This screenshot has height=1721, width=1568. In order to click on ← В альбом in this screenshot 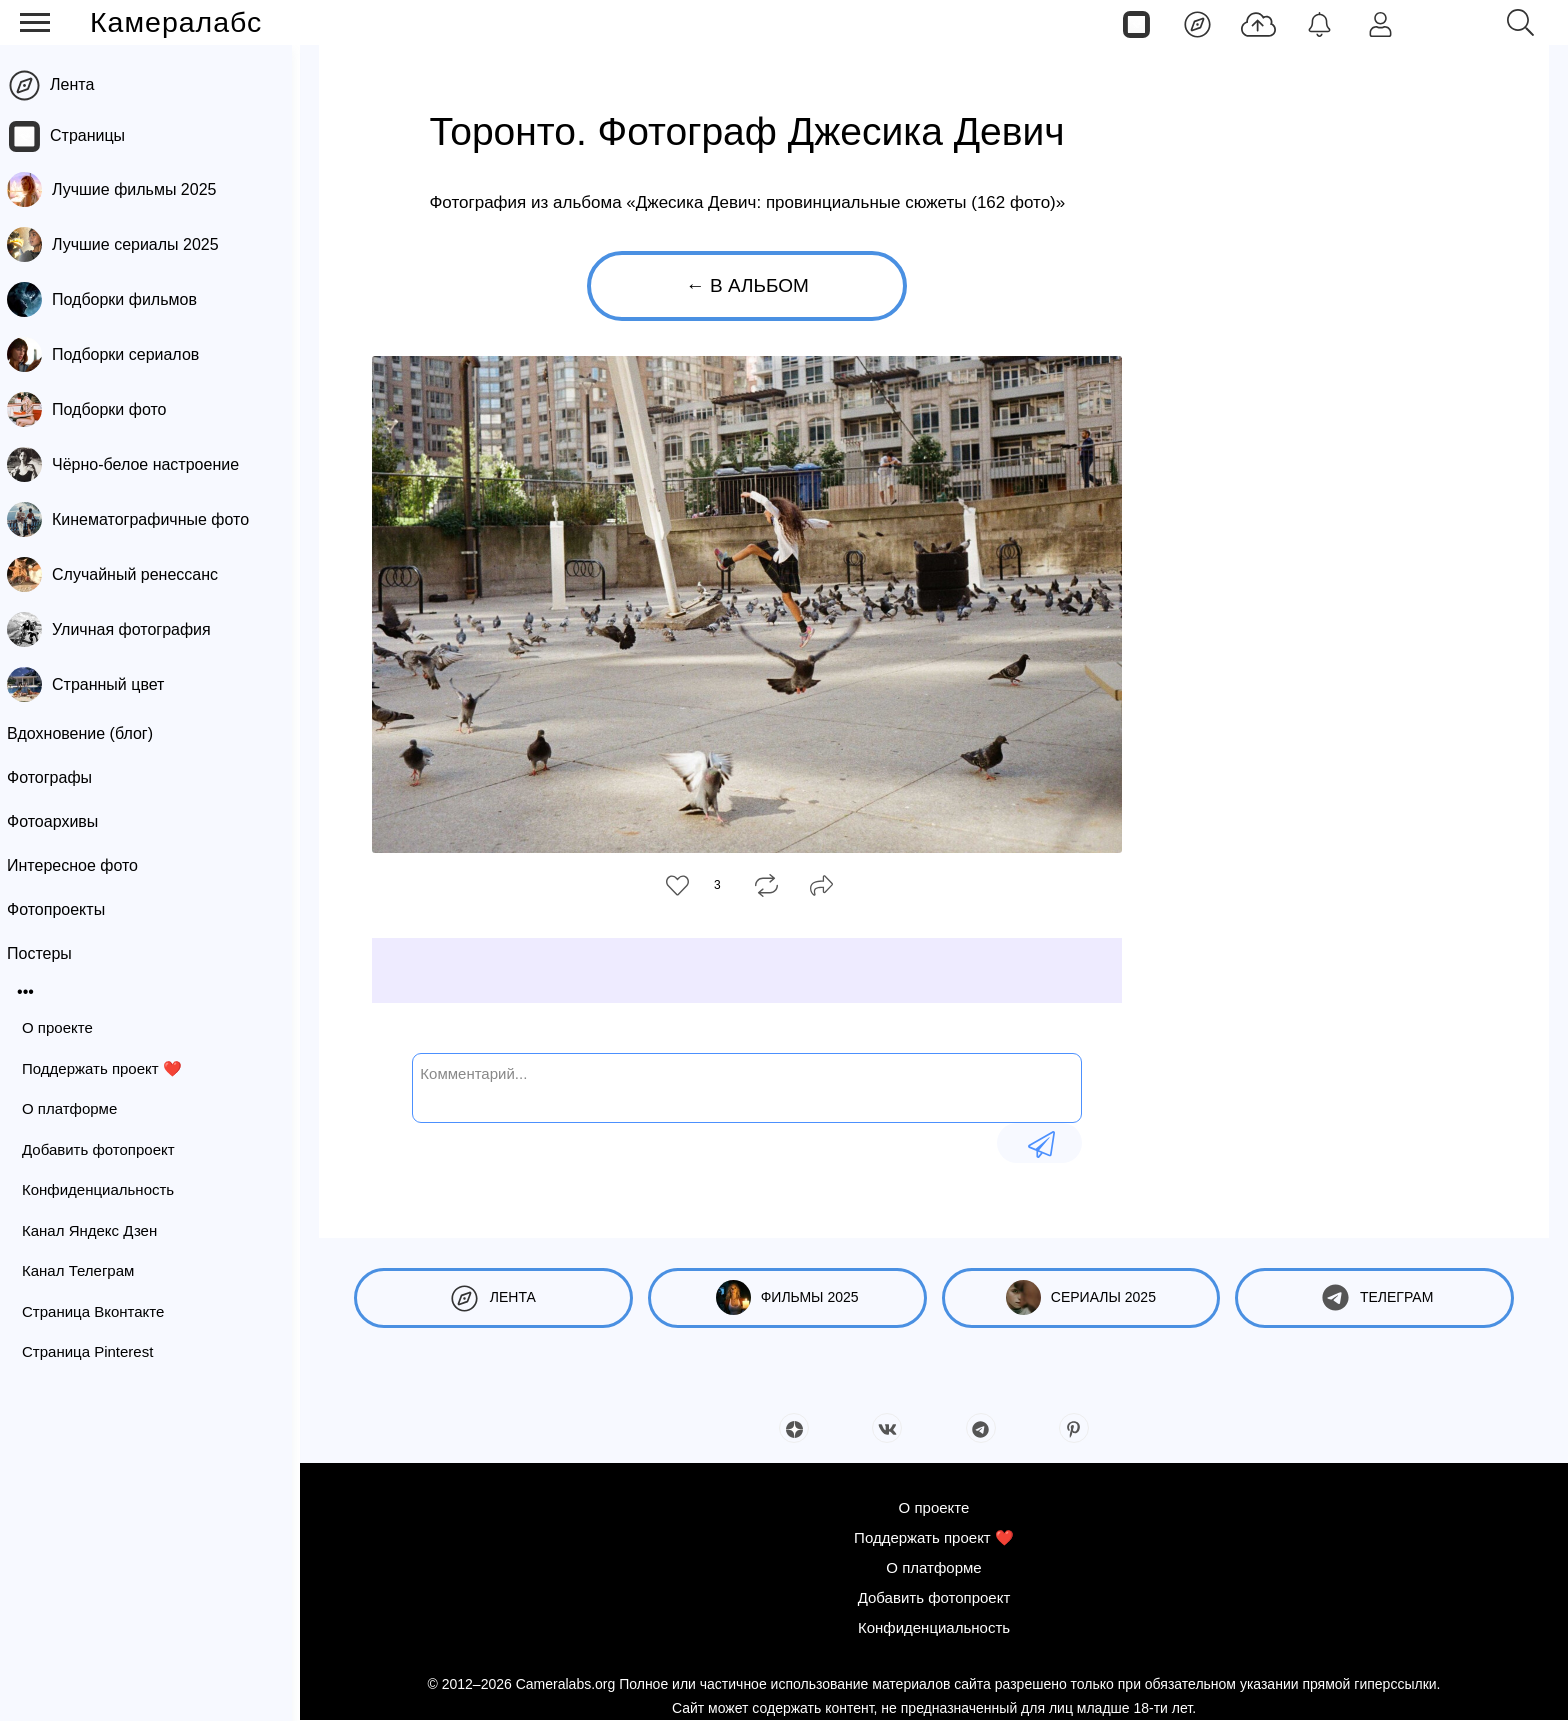, I will do `click(747, 285)`.